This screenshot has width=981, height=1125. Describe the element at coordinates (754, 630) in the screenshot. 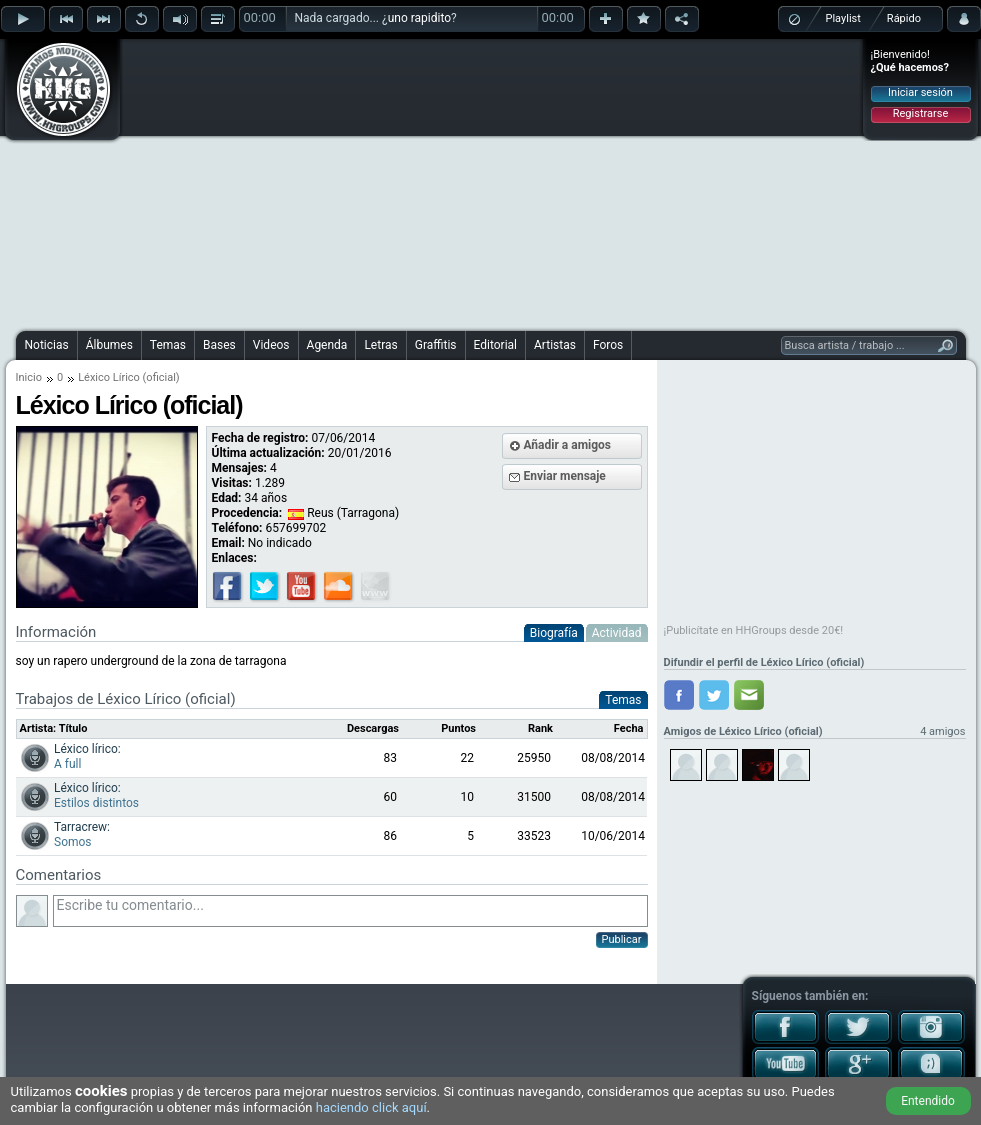

I see `¡Publicítate en HHGroups desde 20€!` at that location.